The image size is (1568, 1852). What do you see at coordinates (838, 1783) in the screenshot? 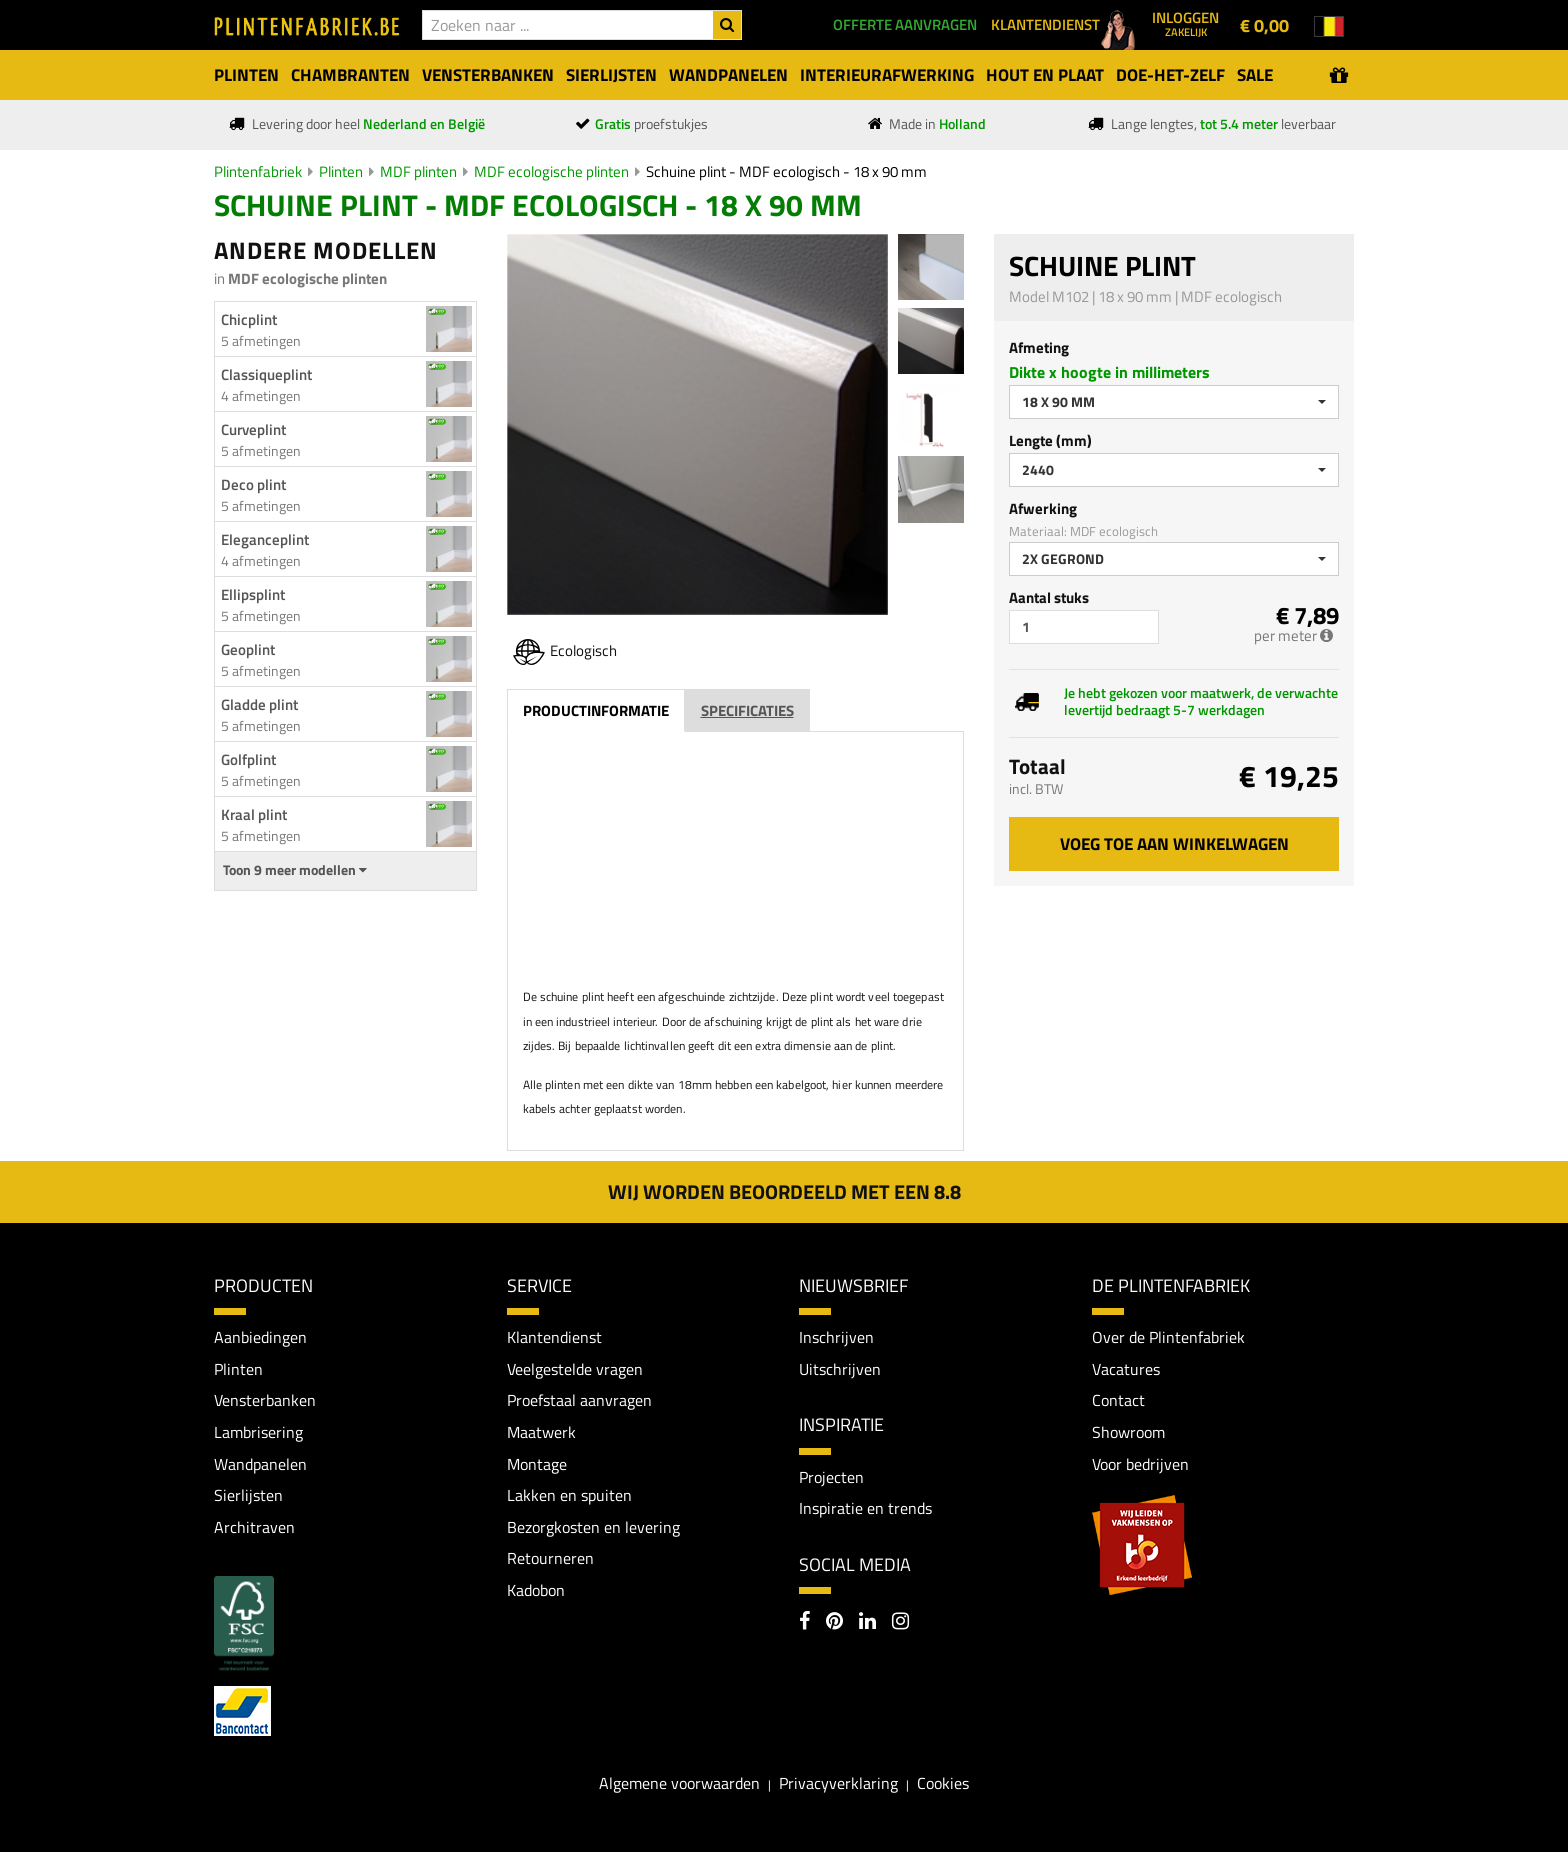
I see `Privacyverklaring` at bounding box center [838, 1783].